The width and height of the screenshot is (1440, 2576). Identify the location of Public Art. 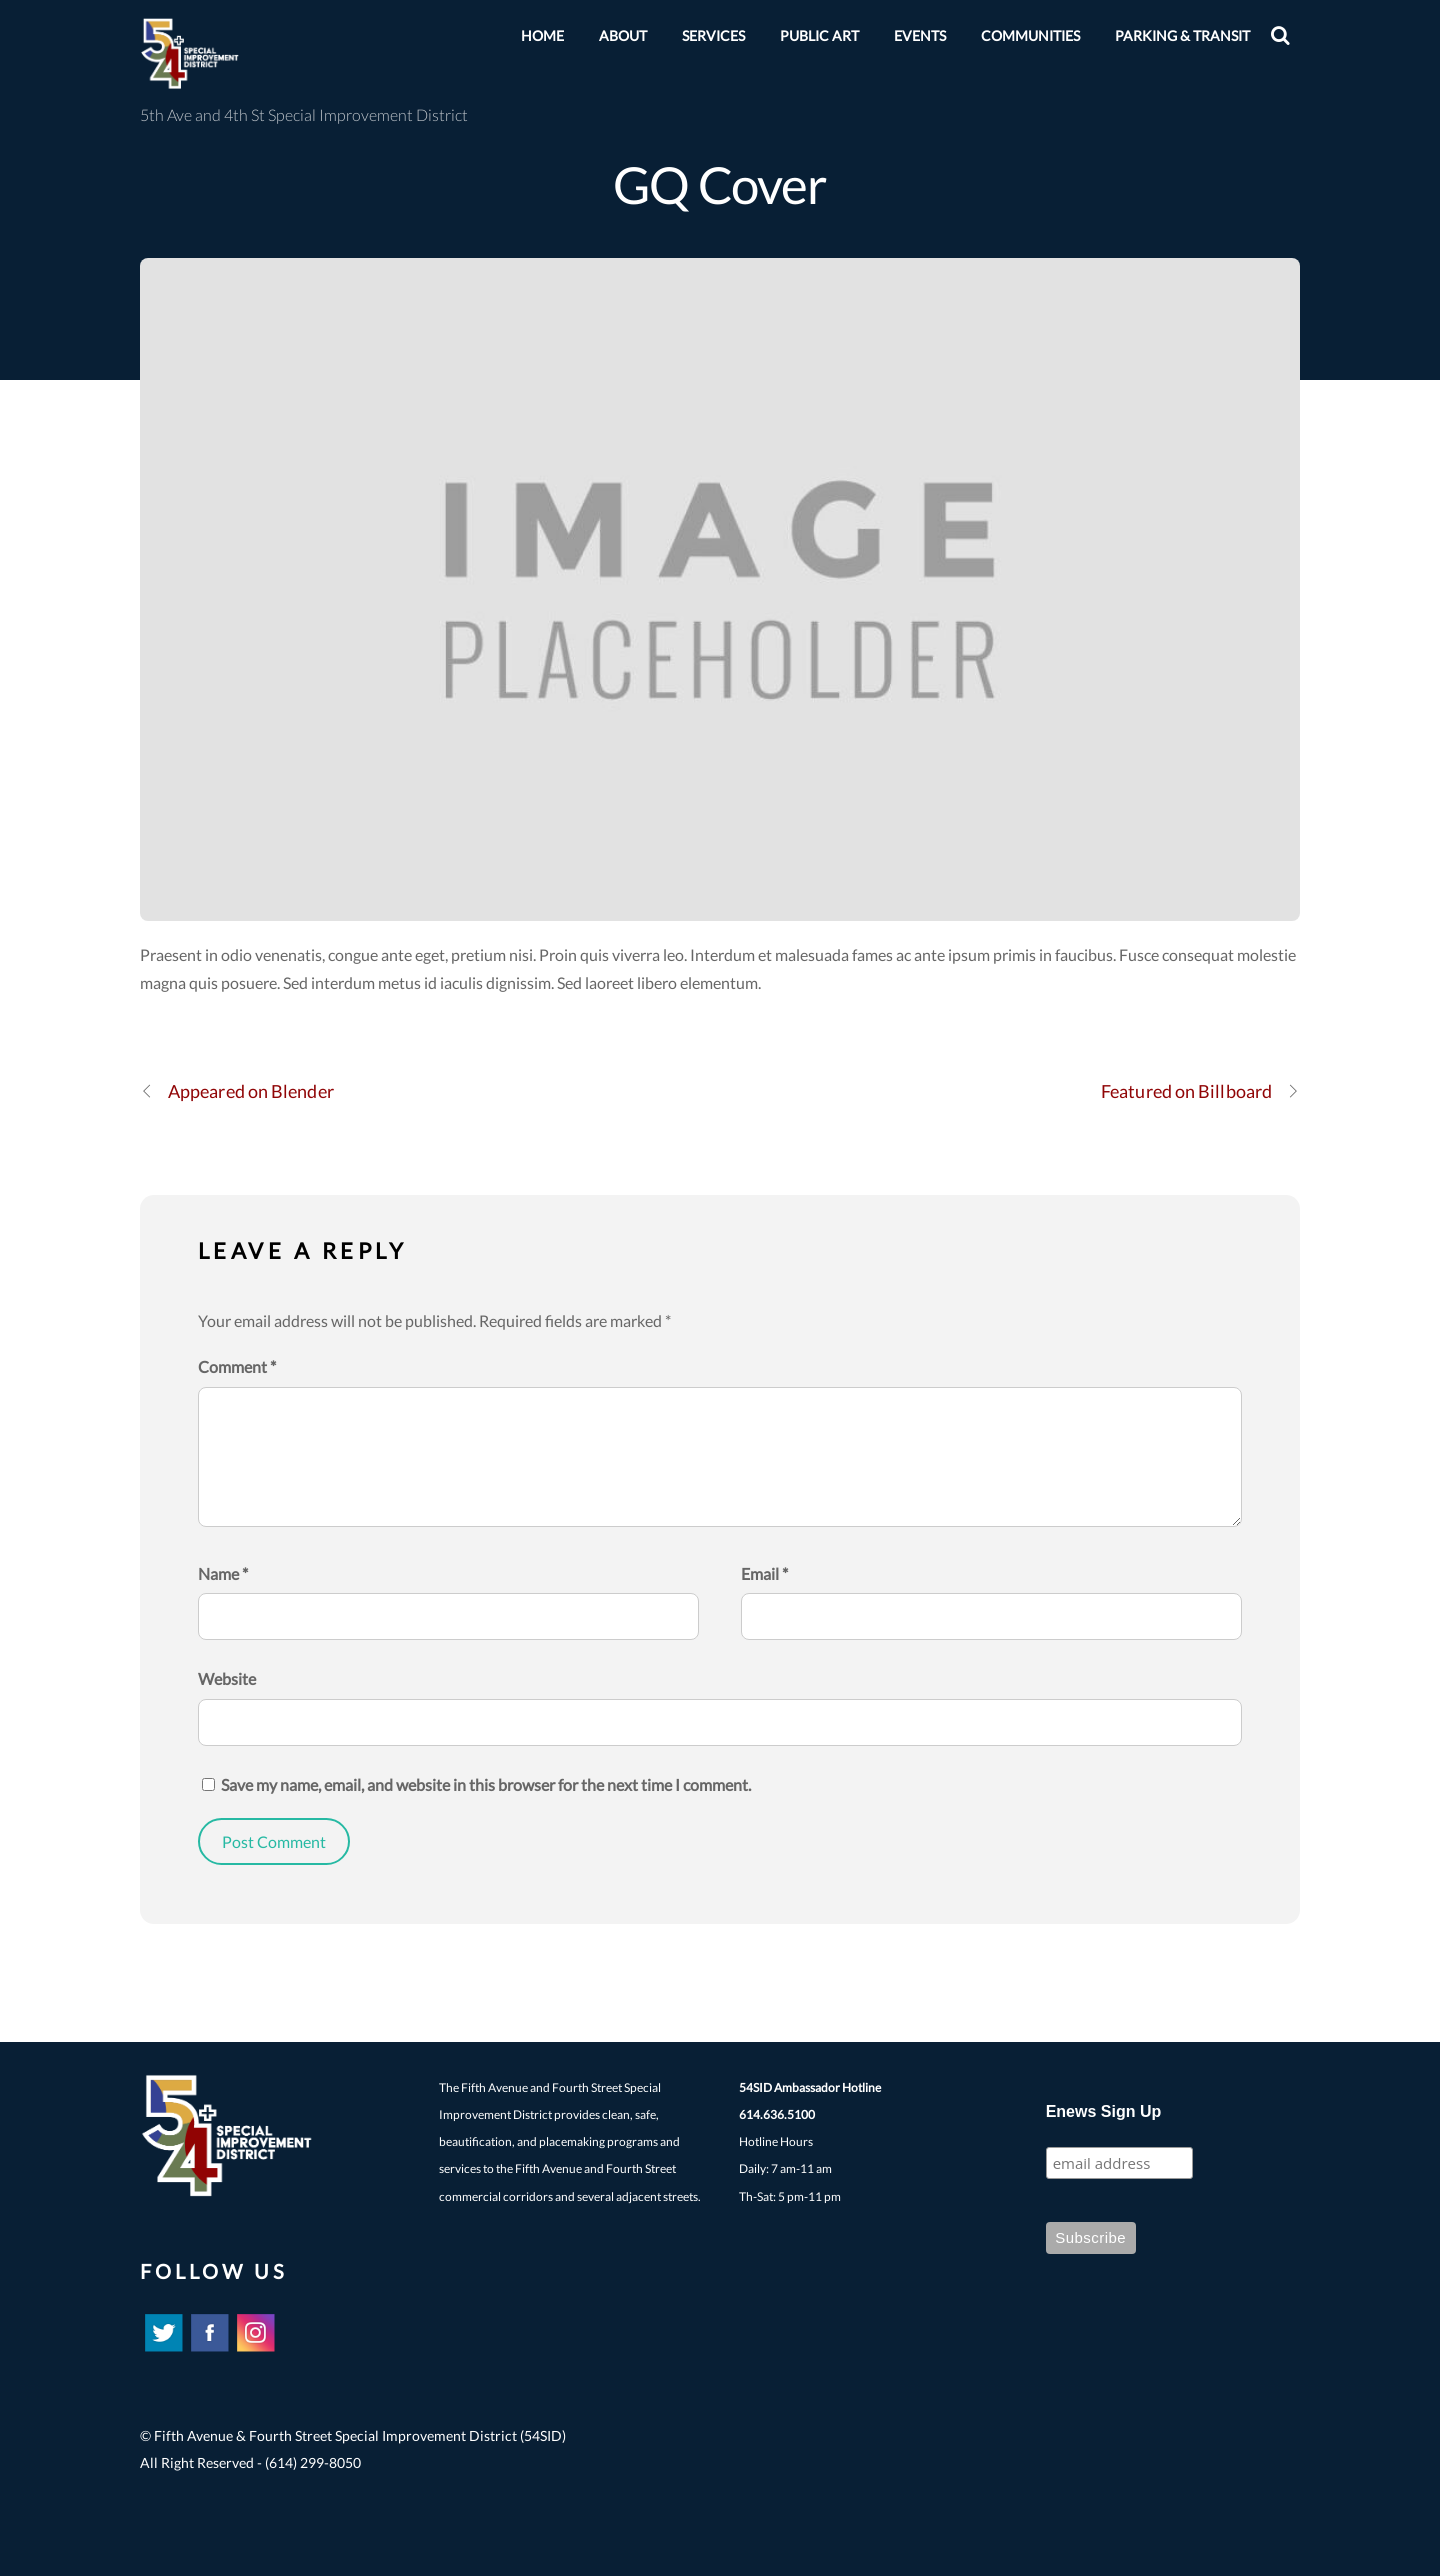
(819, 35).